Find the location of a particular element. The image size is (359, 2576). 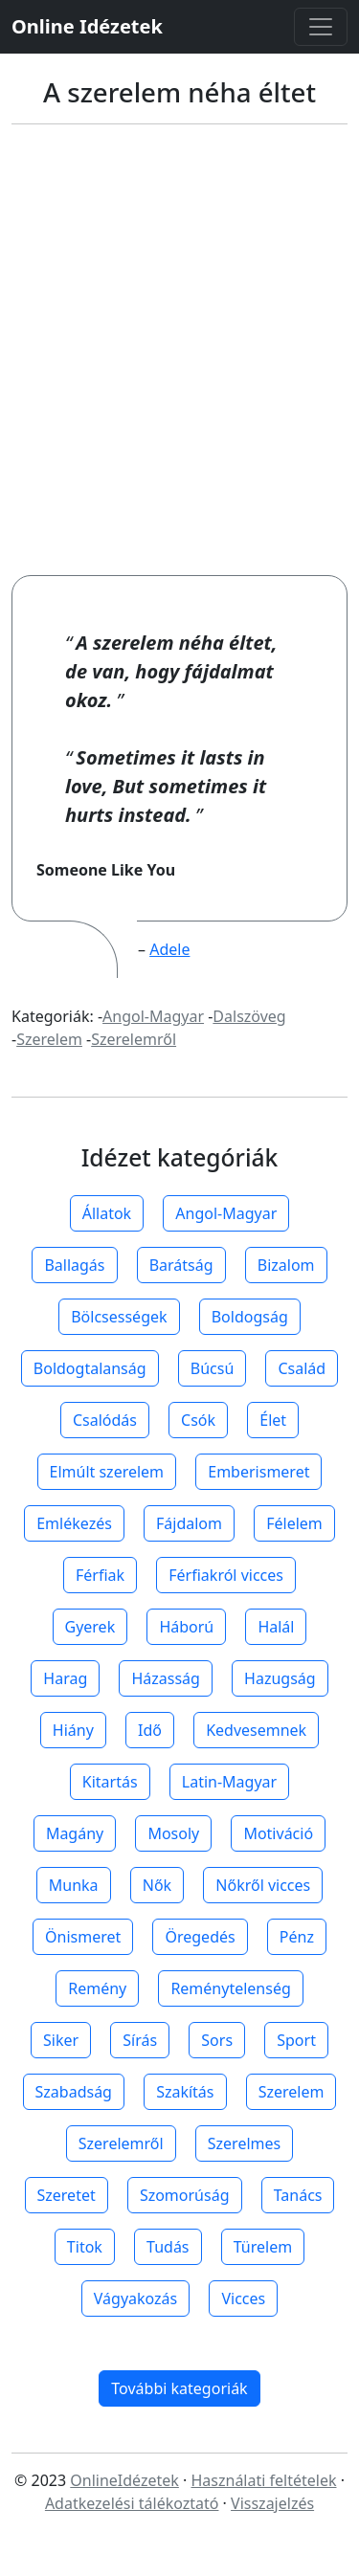

Motiváció [button] is located at coordinates (278, 1833).